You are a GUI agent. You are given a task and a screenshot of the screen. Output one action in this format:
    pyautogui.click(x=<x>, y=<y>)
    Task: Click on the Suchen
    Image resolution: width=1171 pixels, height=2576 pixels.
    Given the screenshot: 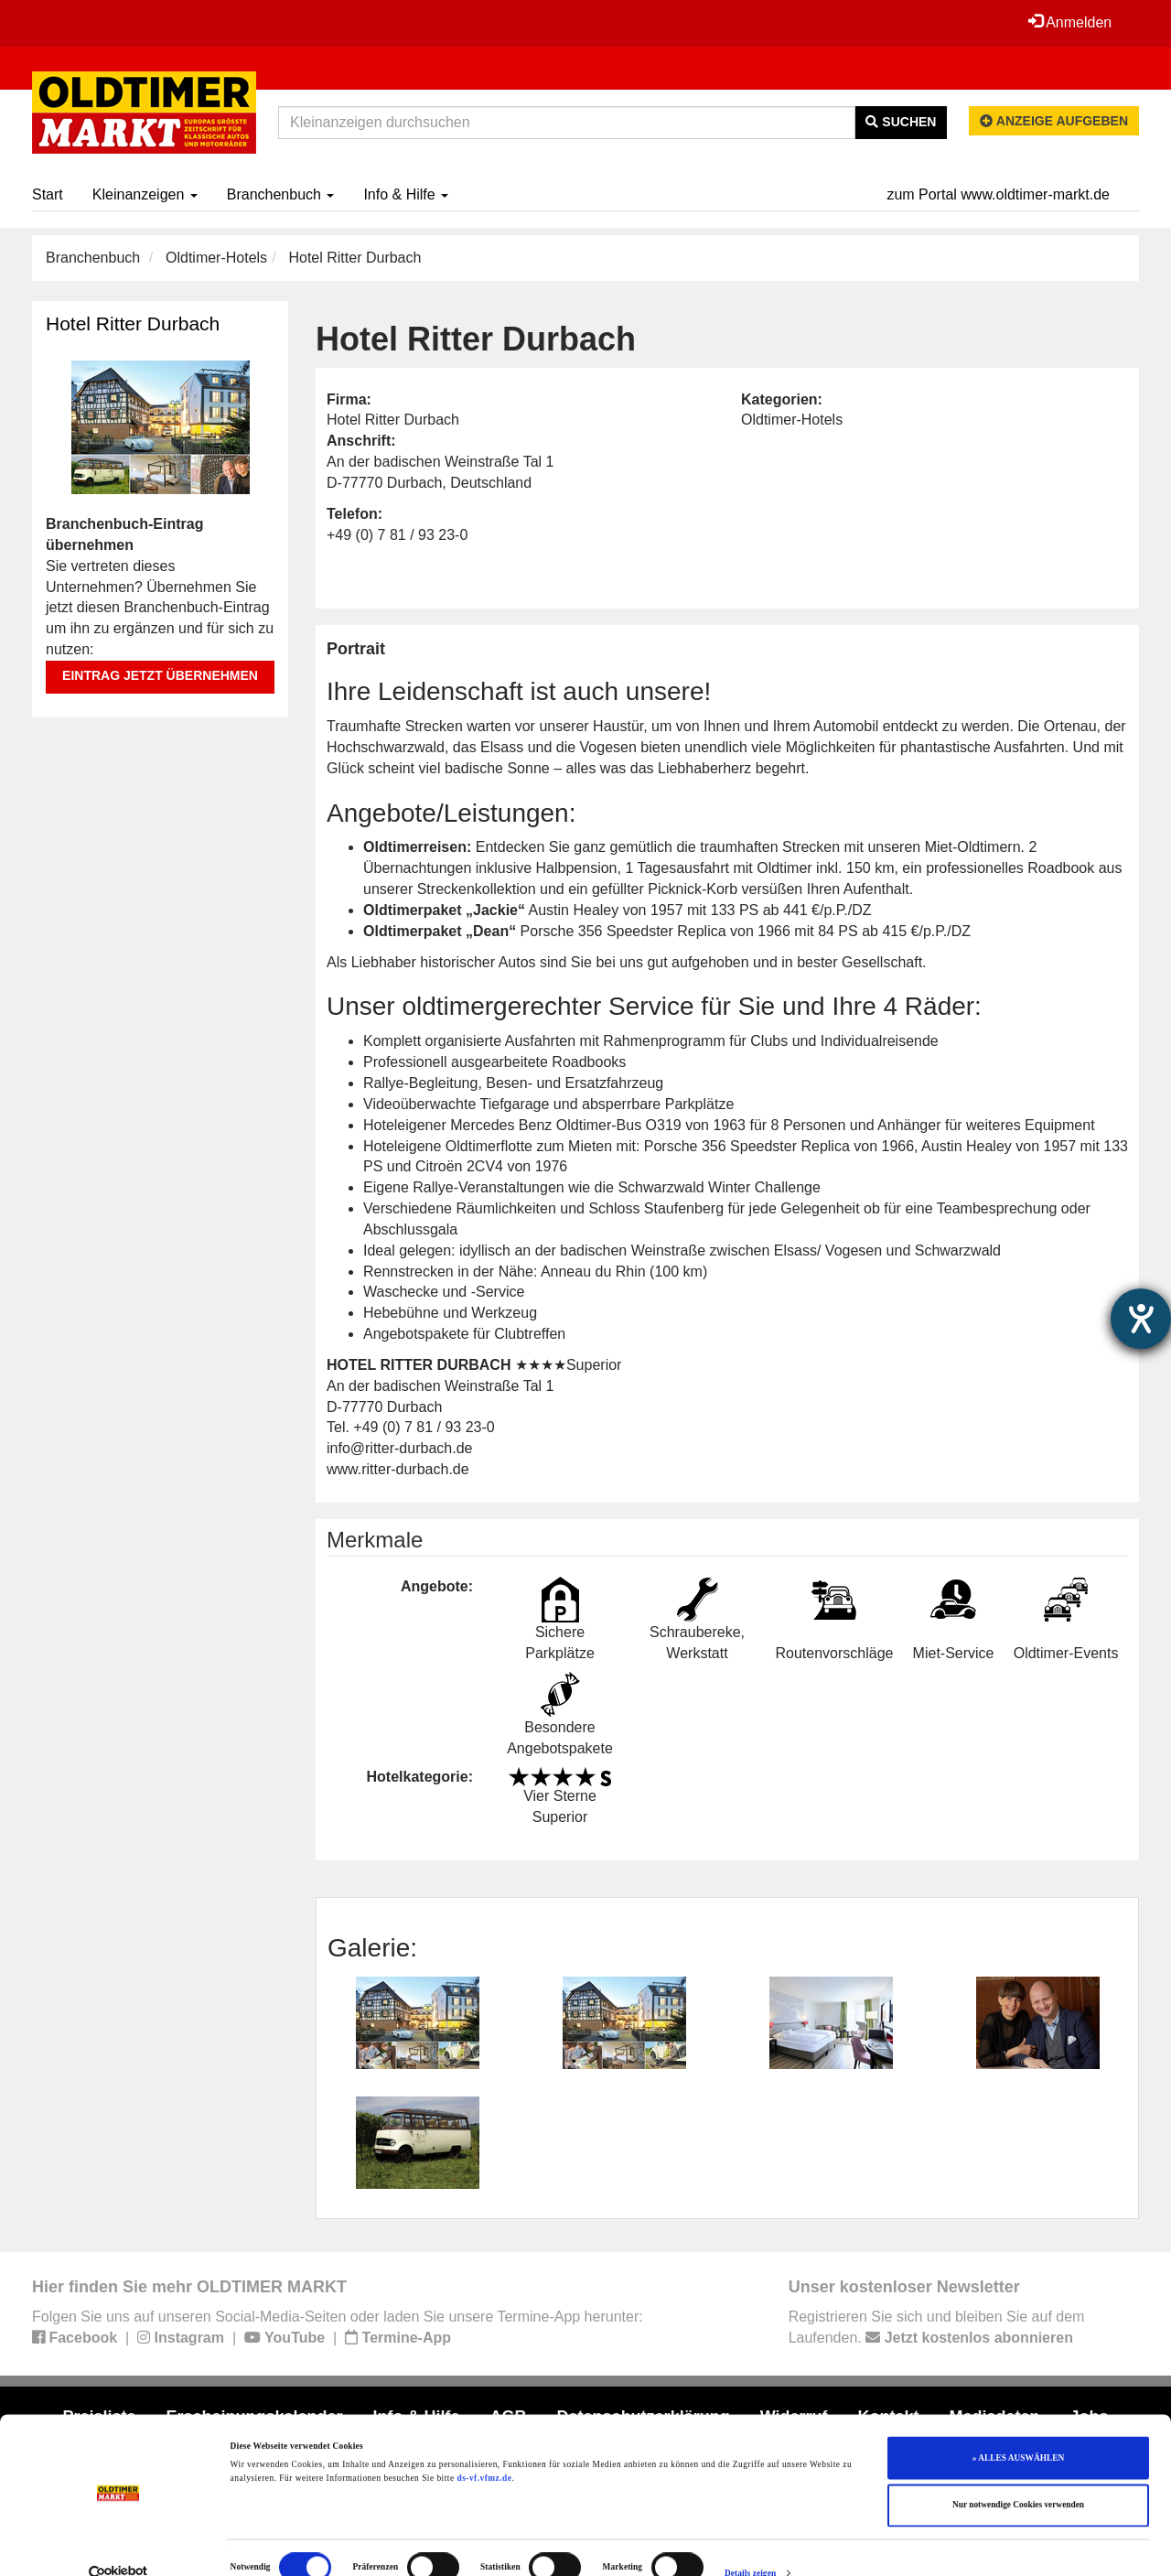 What is the action you would take?
    pyautogui.click(x=900, y=121)
    